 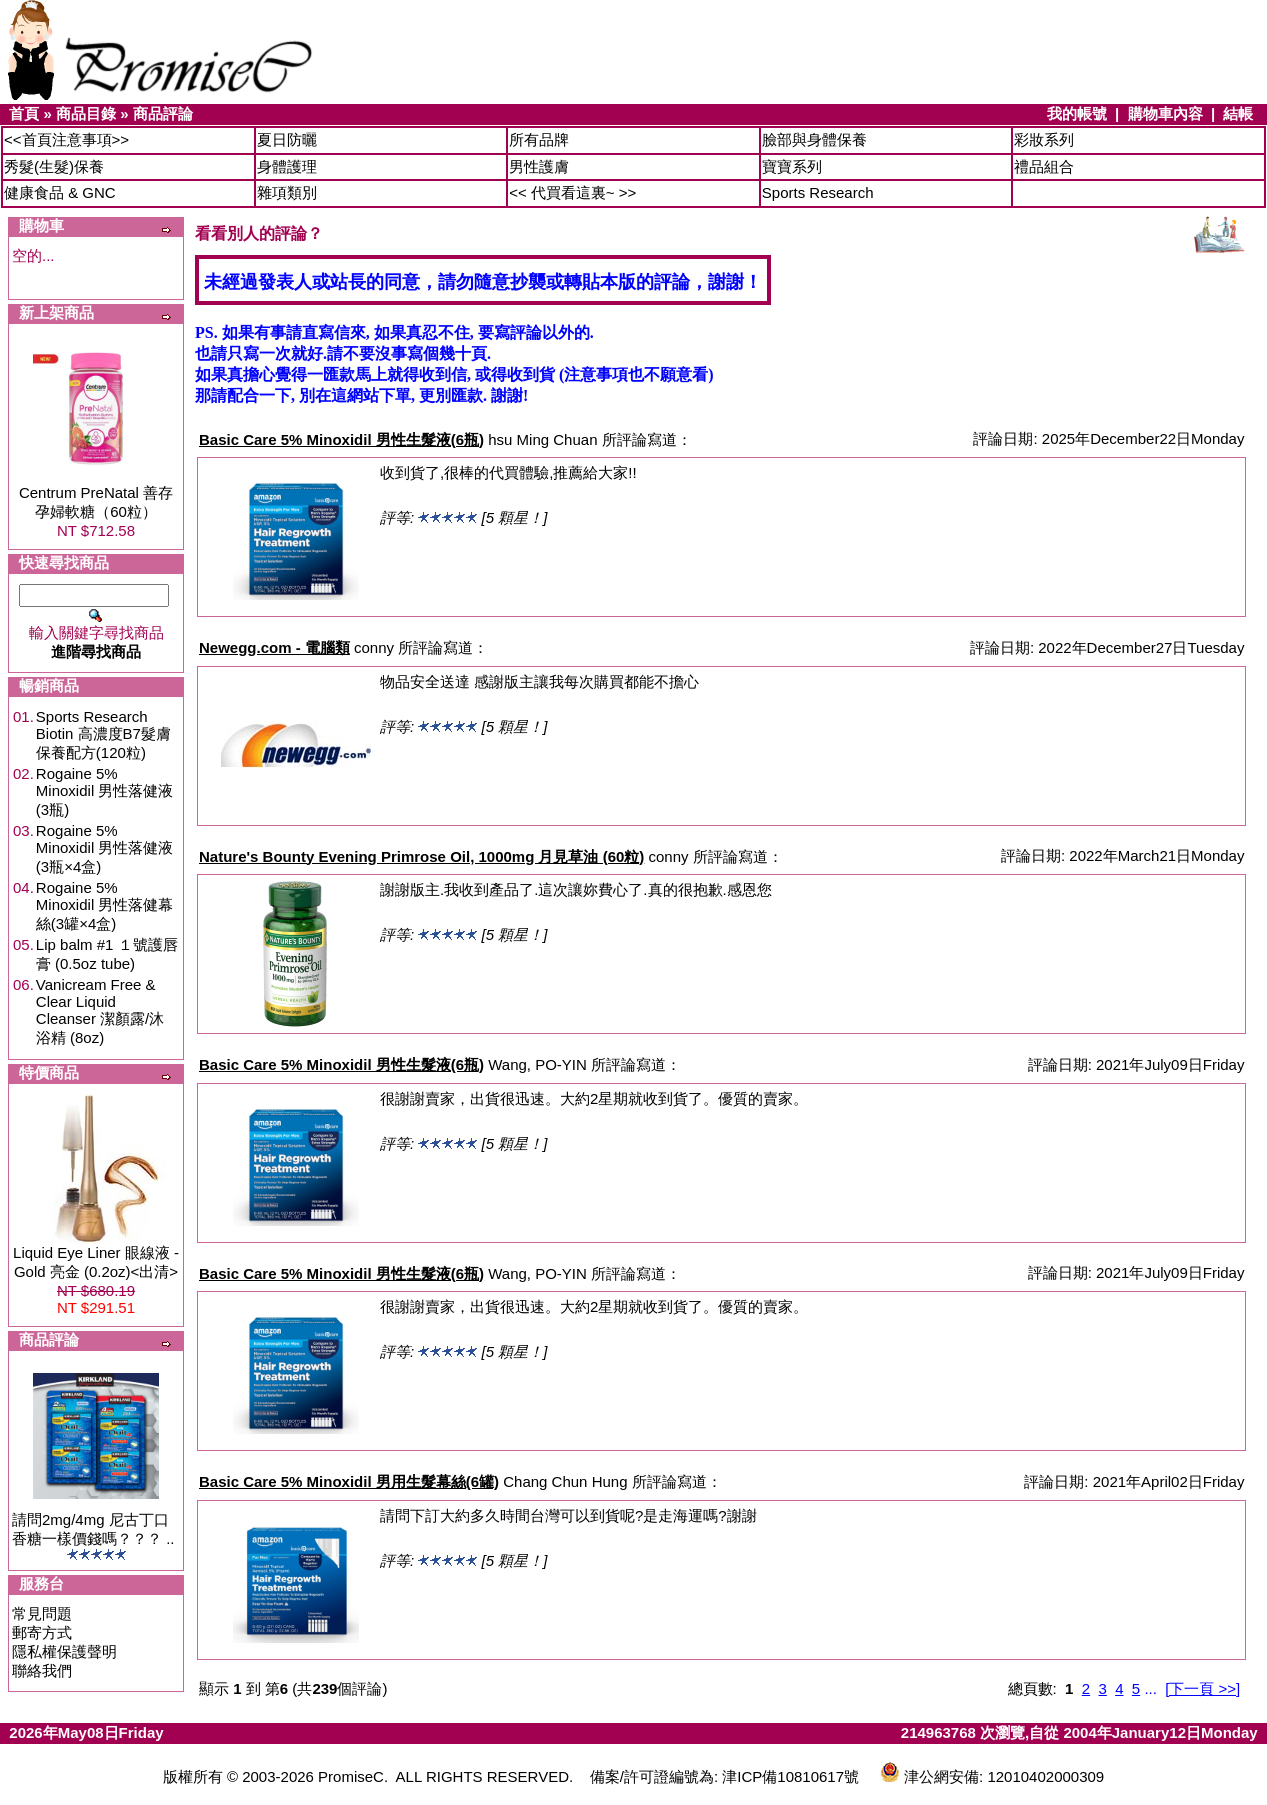 I want to click on 禮品組合, so click(x=1044, y=166).